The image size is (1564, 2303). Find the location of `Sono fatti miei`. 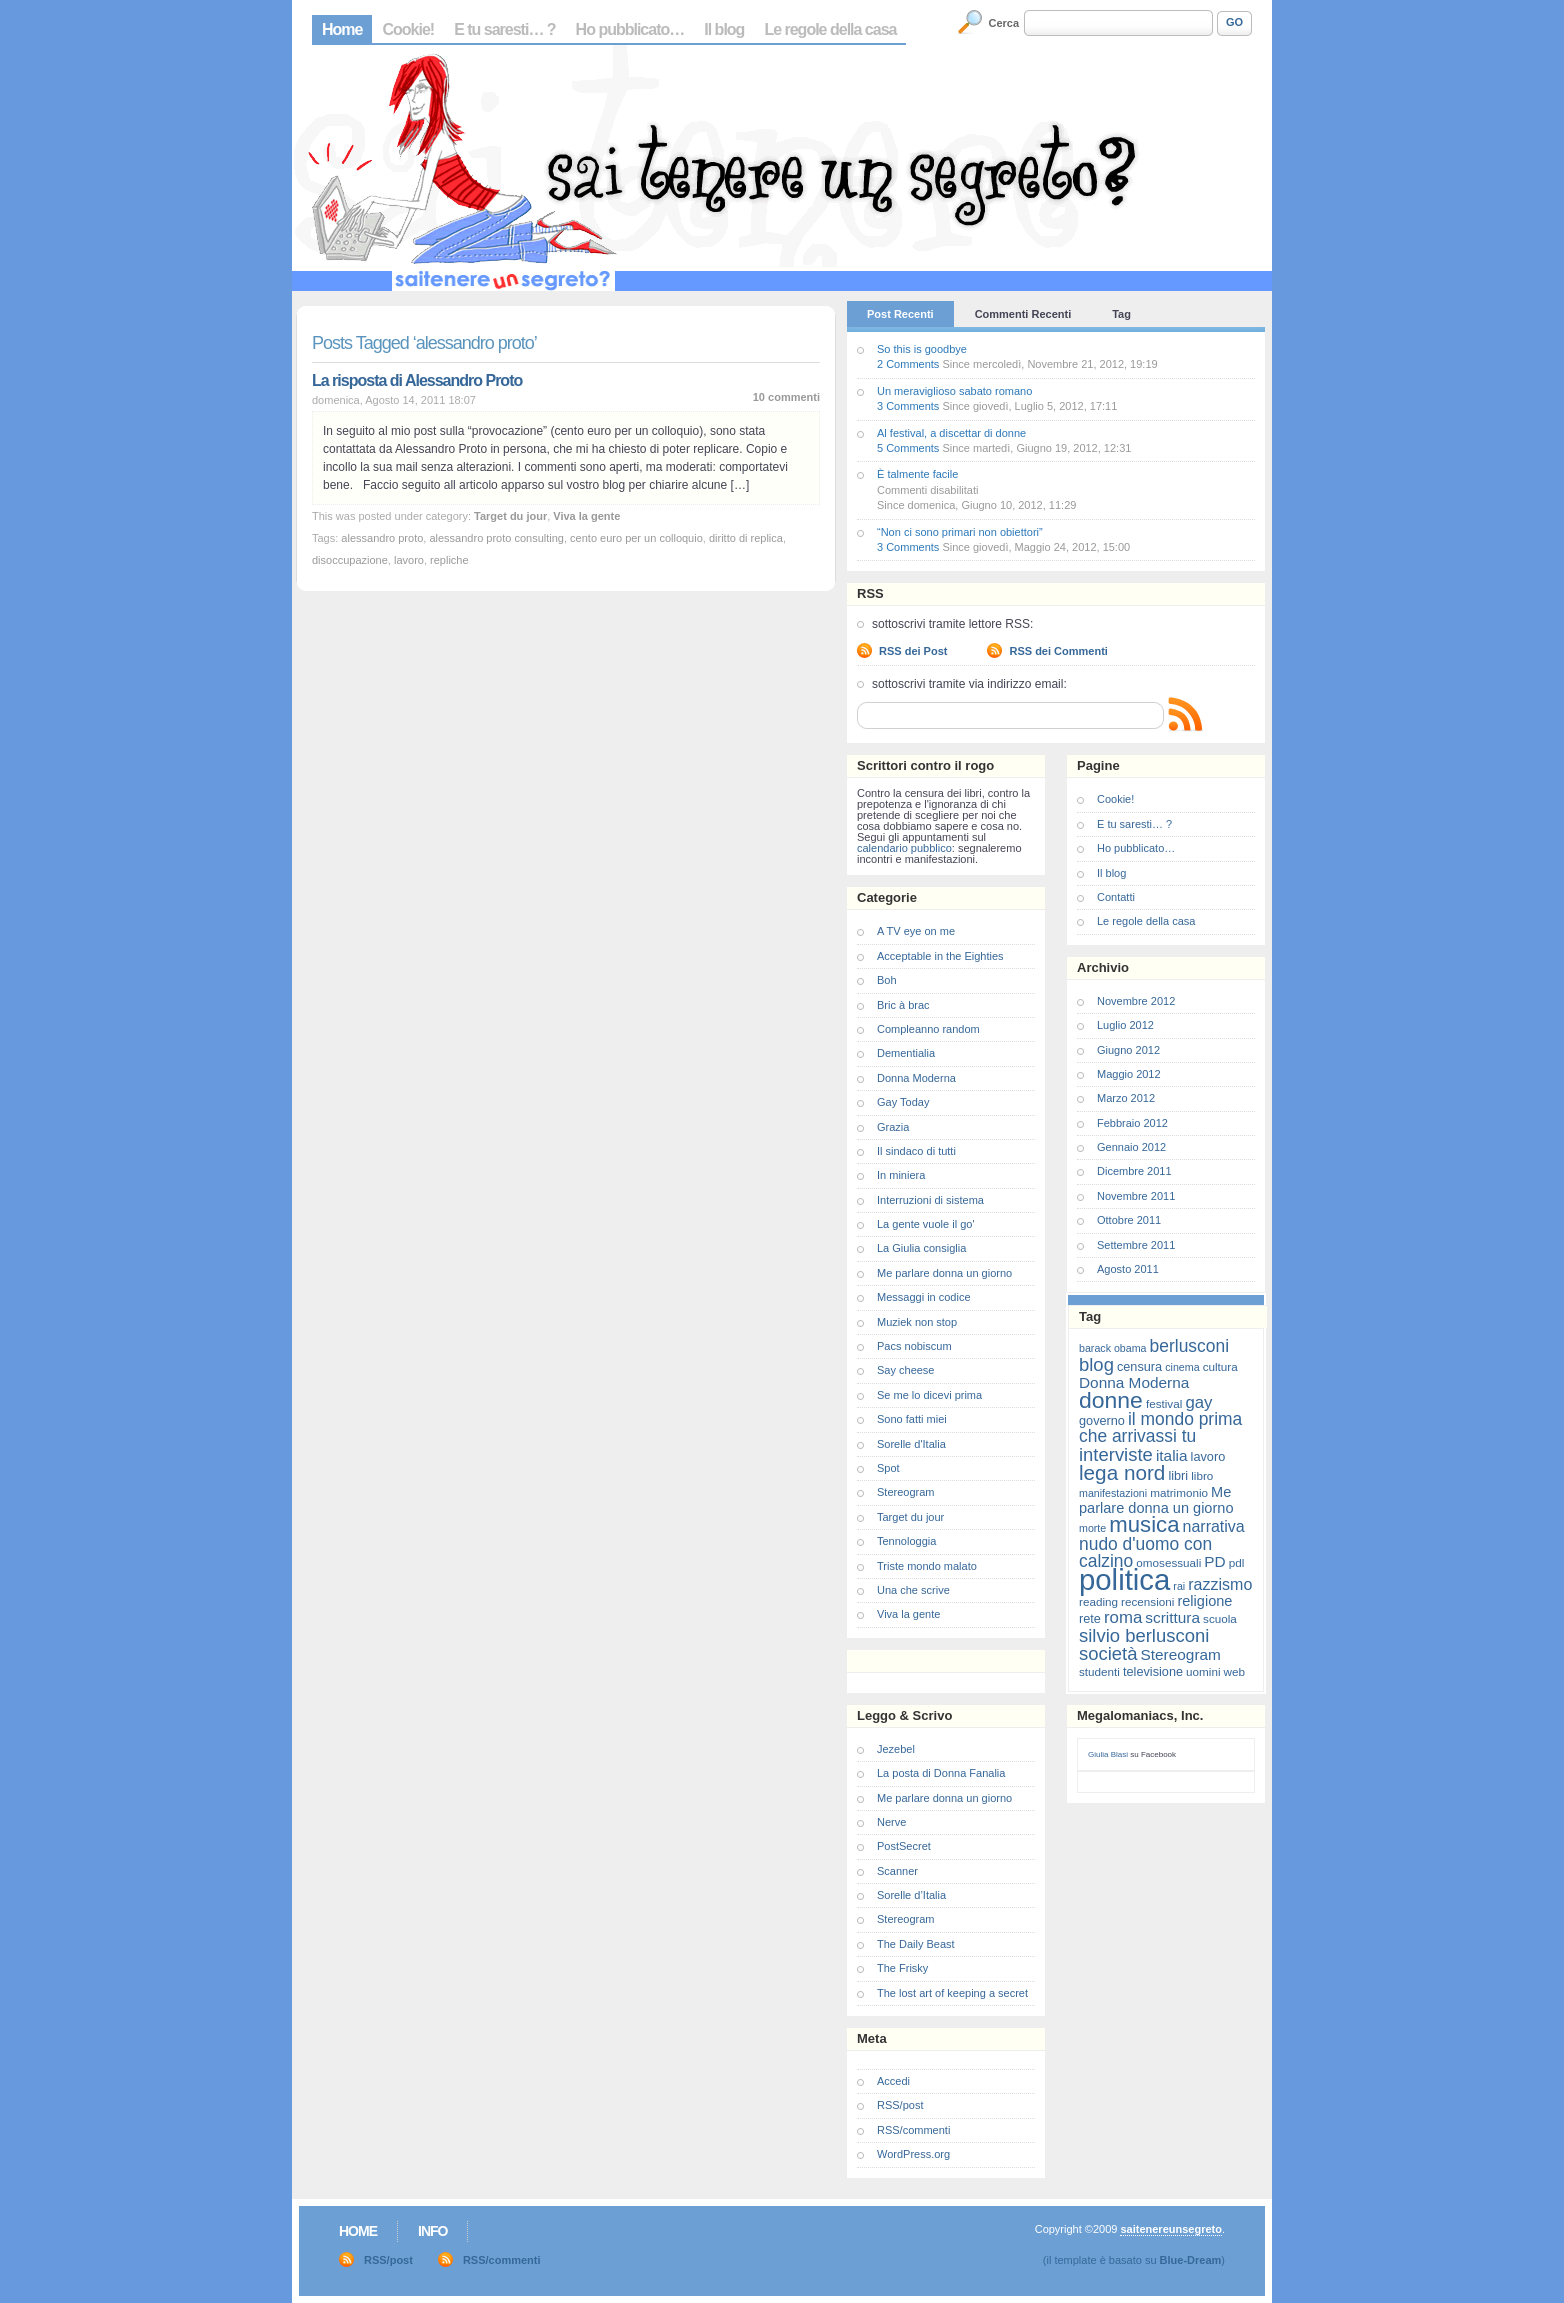

Sono fatti miei is located at coordinates (912, 1419).